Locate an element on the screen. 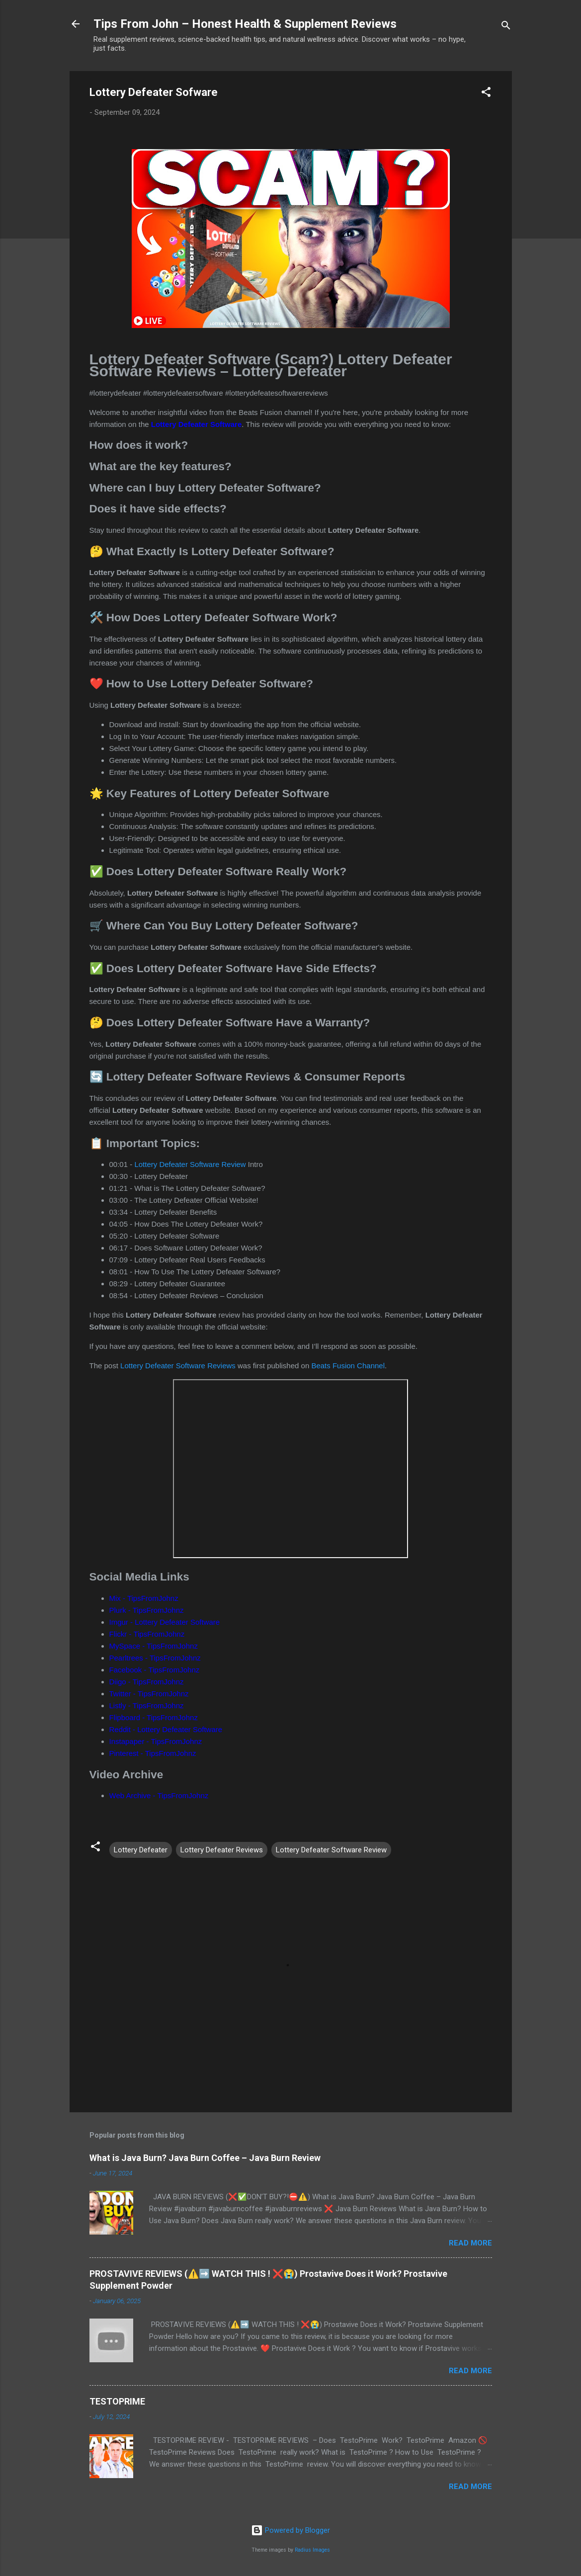 The width and height of the screenshot is (581, 2576). Reddit - Lottery Defeater Software is located at coordinates (166, 1729).